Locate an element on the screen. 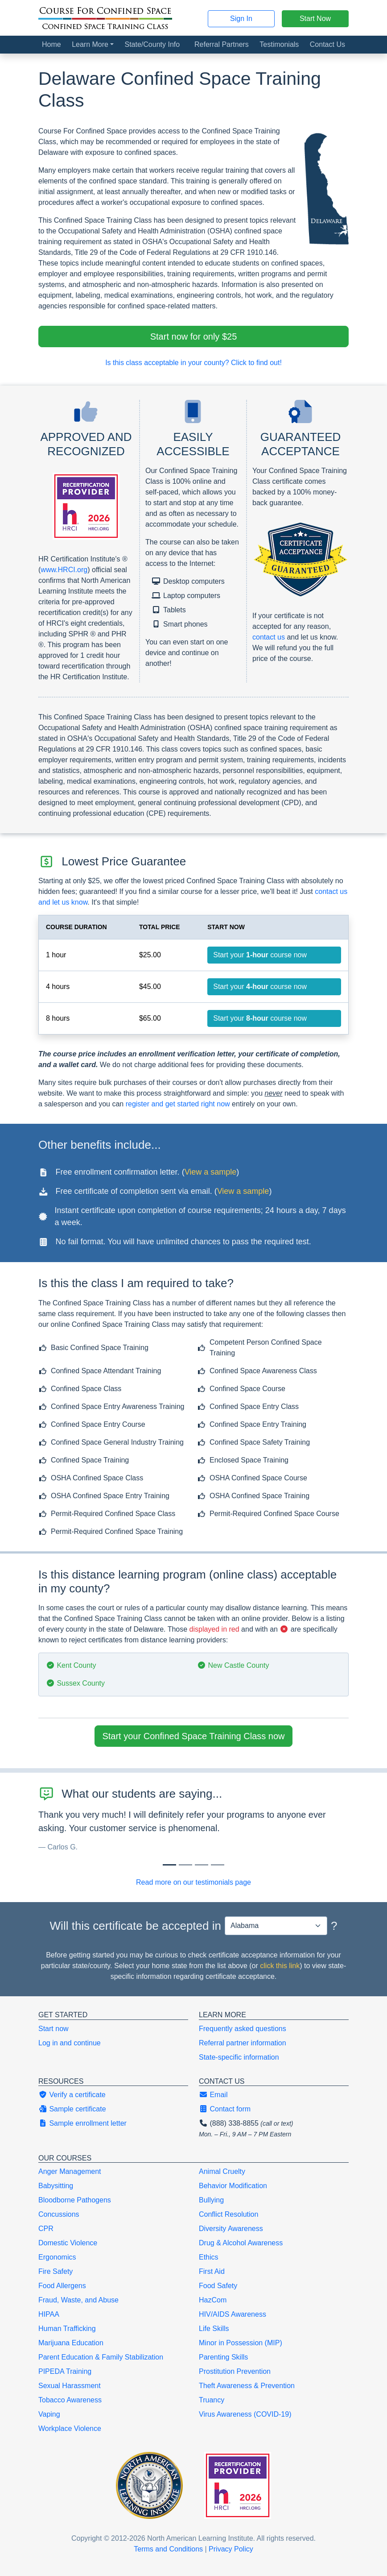 The width and height of the screenshot is (387, 2576). Marijuana Education is located at coordinates (70, 2343).